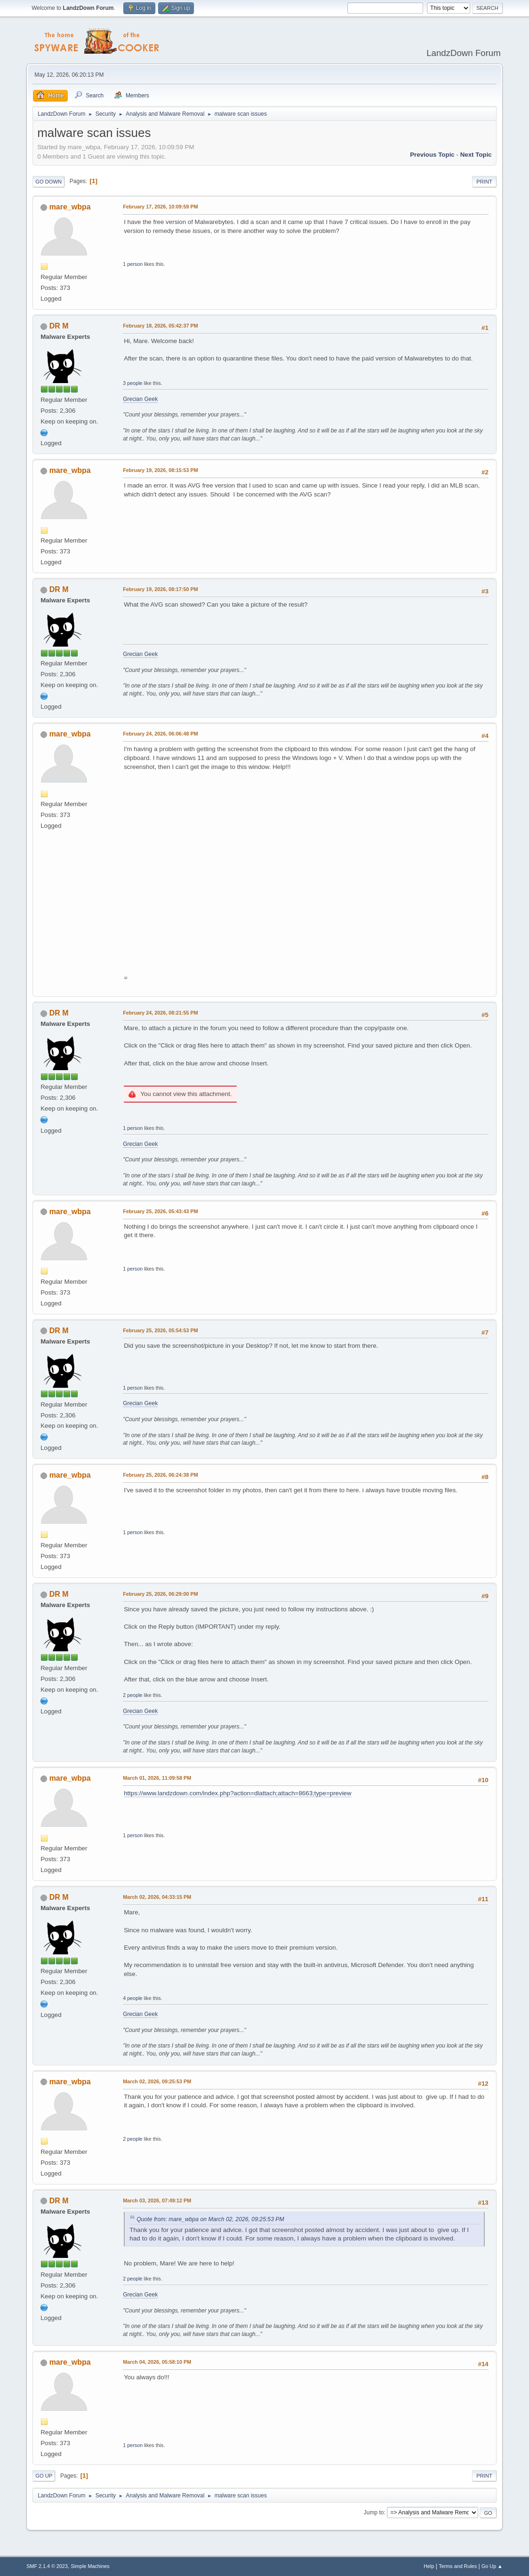 This screenshot has height=2576, width=529. What do you see at coordinates (157, 2362) in the screenshot?
I see `March 04, 2026, 05:58:10 PM` at bounding box center [157, 2362].